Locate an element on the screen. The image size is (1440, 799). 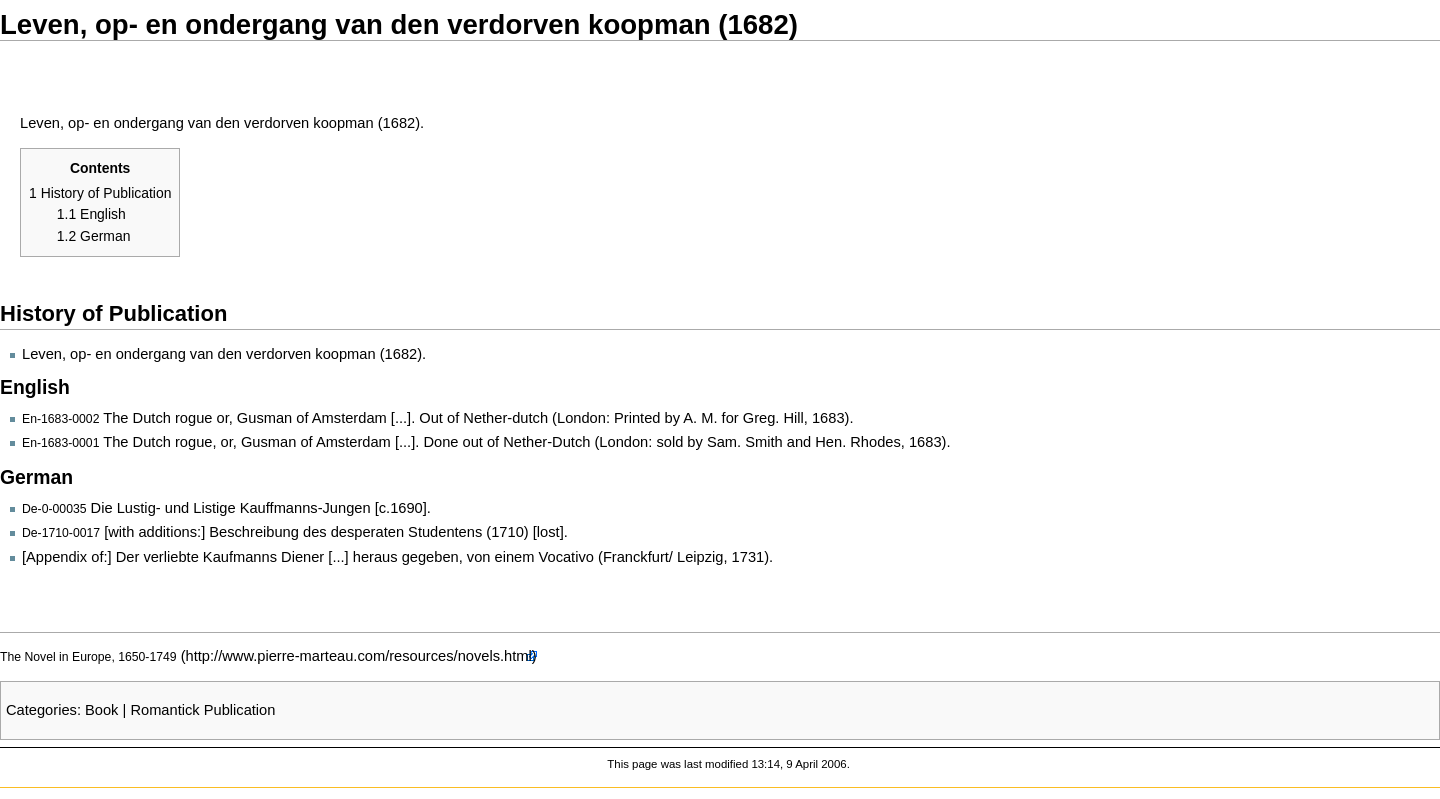
En-1683-0002 is located at coordinates (60, 419).